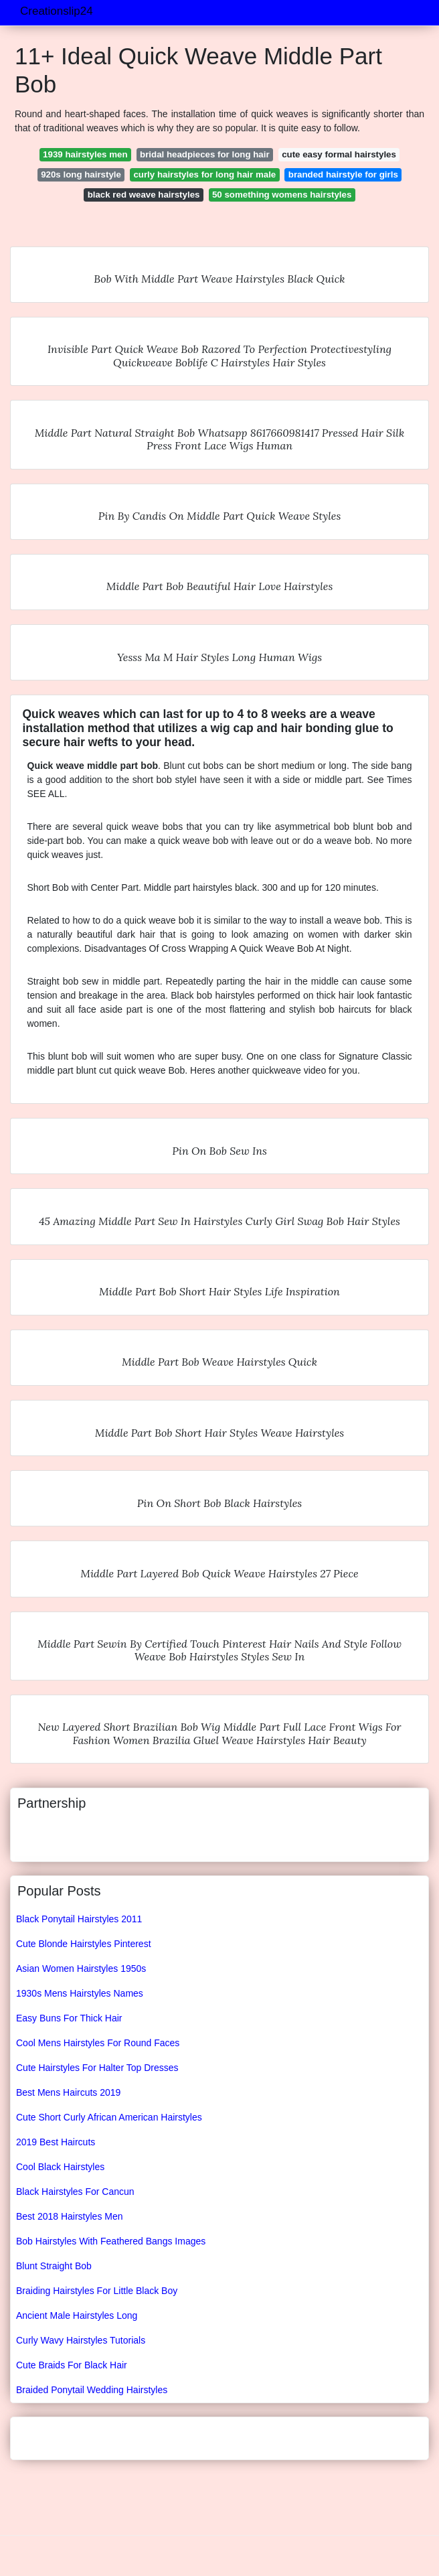 This screenshot has height=2576, width=439. What do you see at coordinates (81, 174) in the screenshot?
I see `920s long hairstyle` at bounding box center [81, 174].